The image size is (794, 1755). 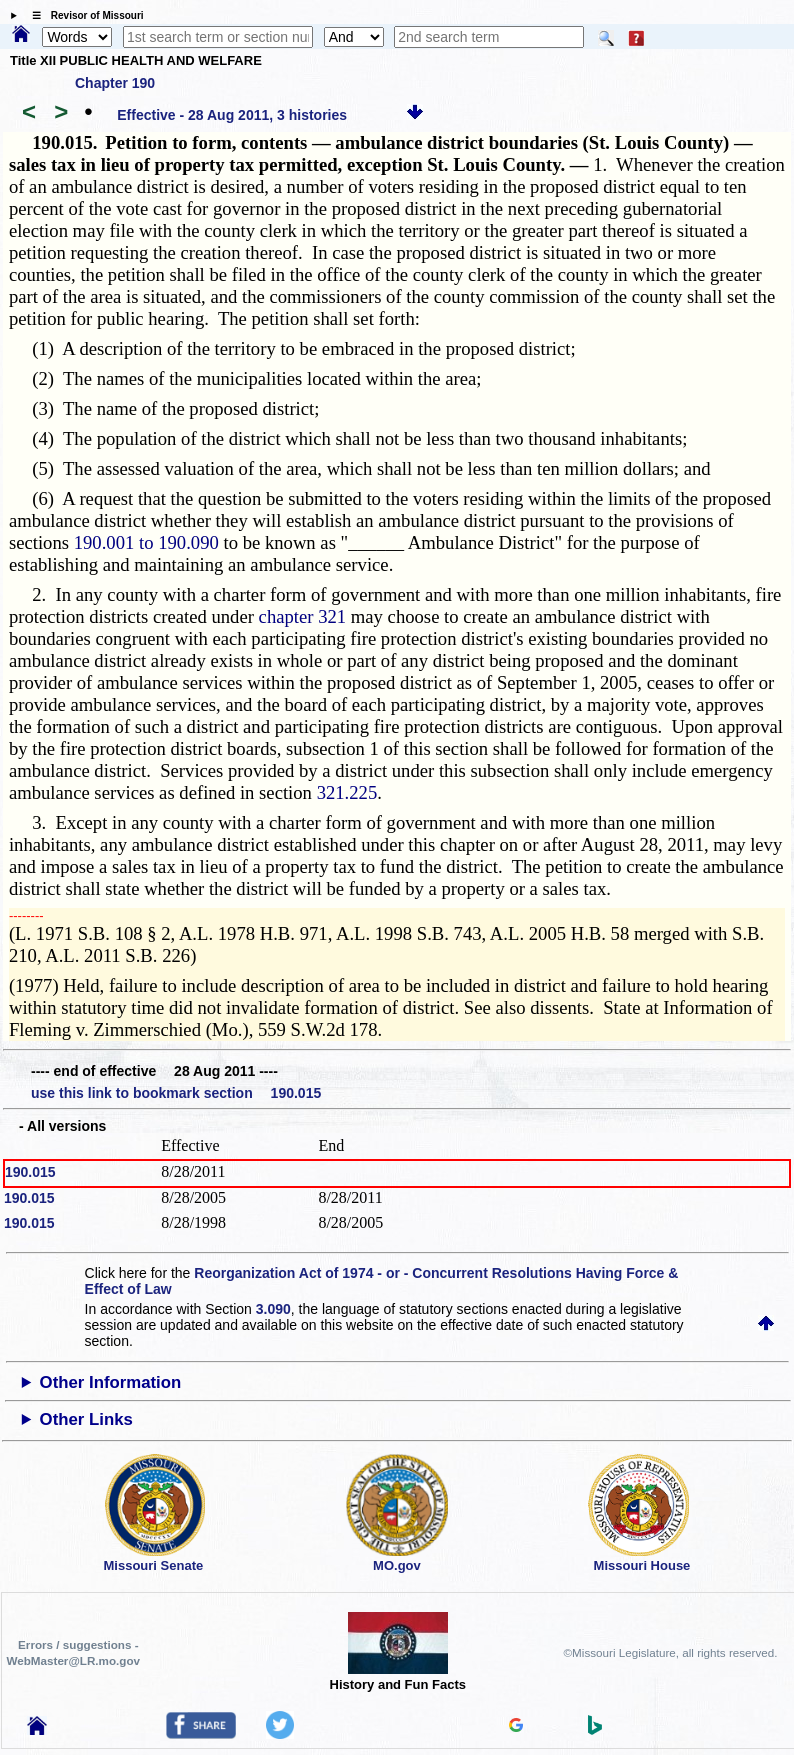 What do you see at coordinates (83, 15) in the screenshot?
I see `☰ Revisor of Missouri` at bounding box center [83, 15].